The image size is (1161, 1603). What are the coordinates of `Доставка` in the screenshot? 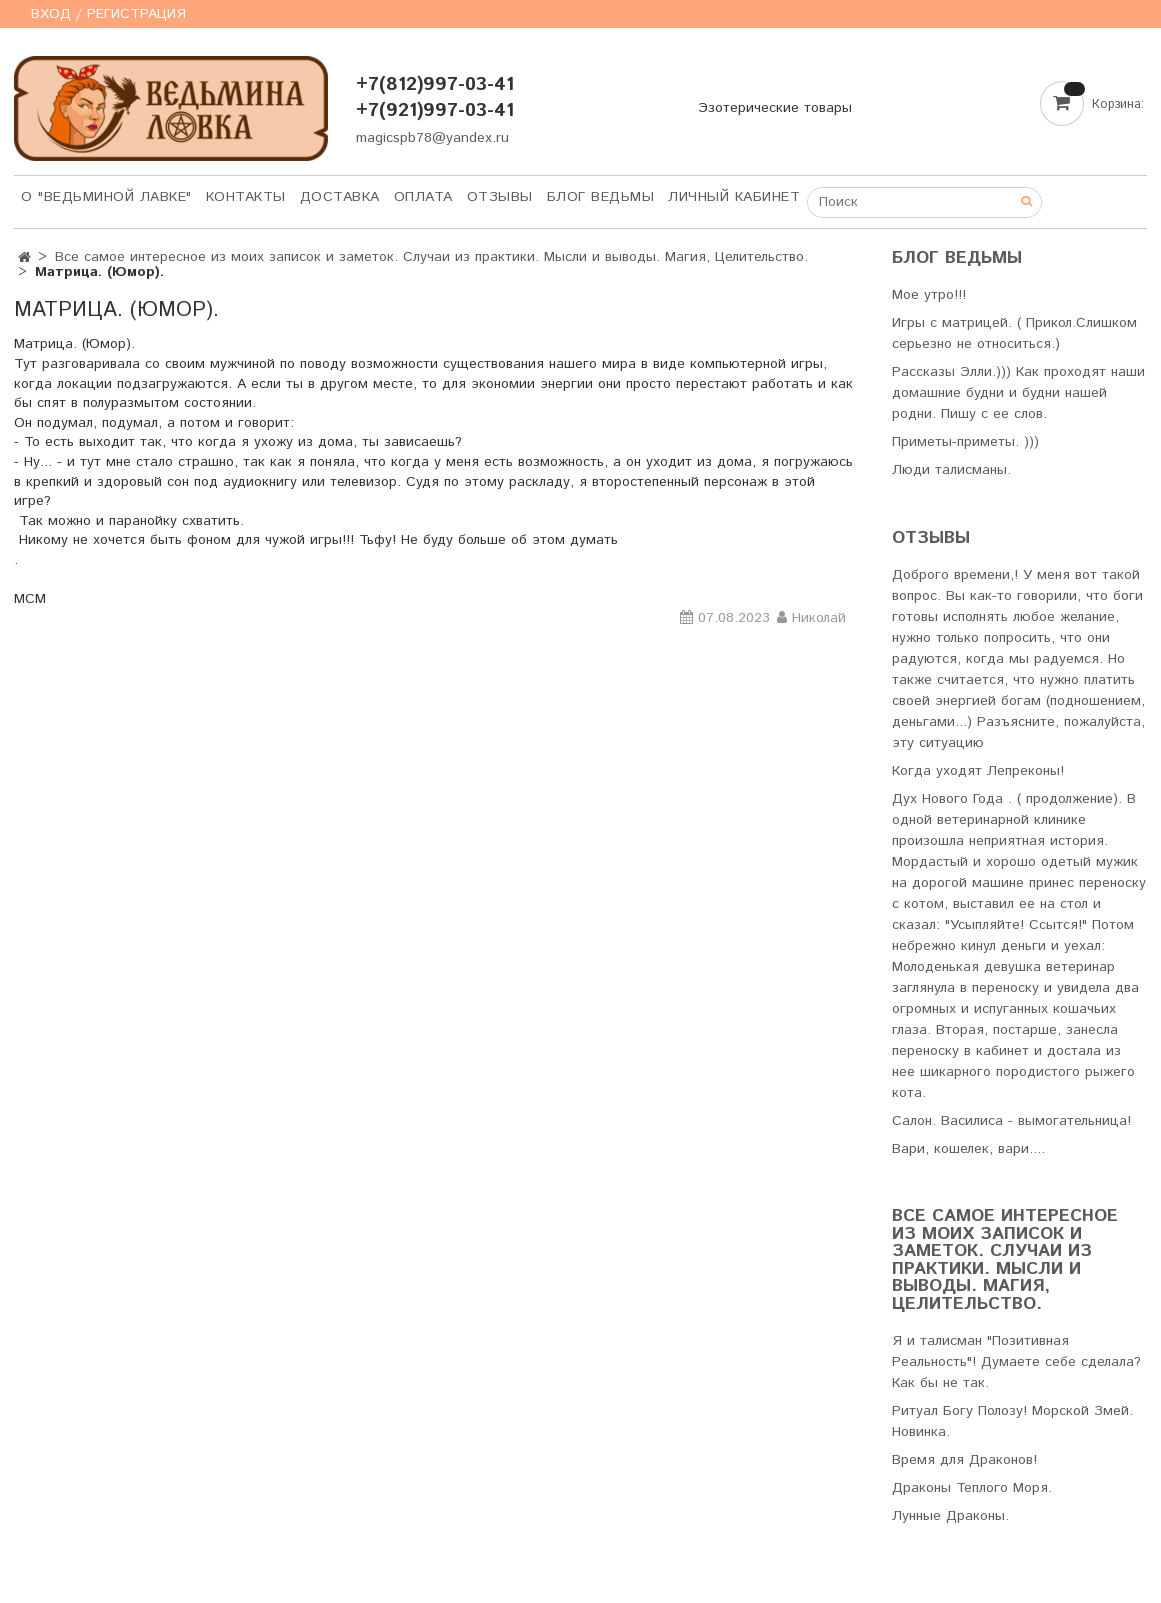 It's located at (340, 197).